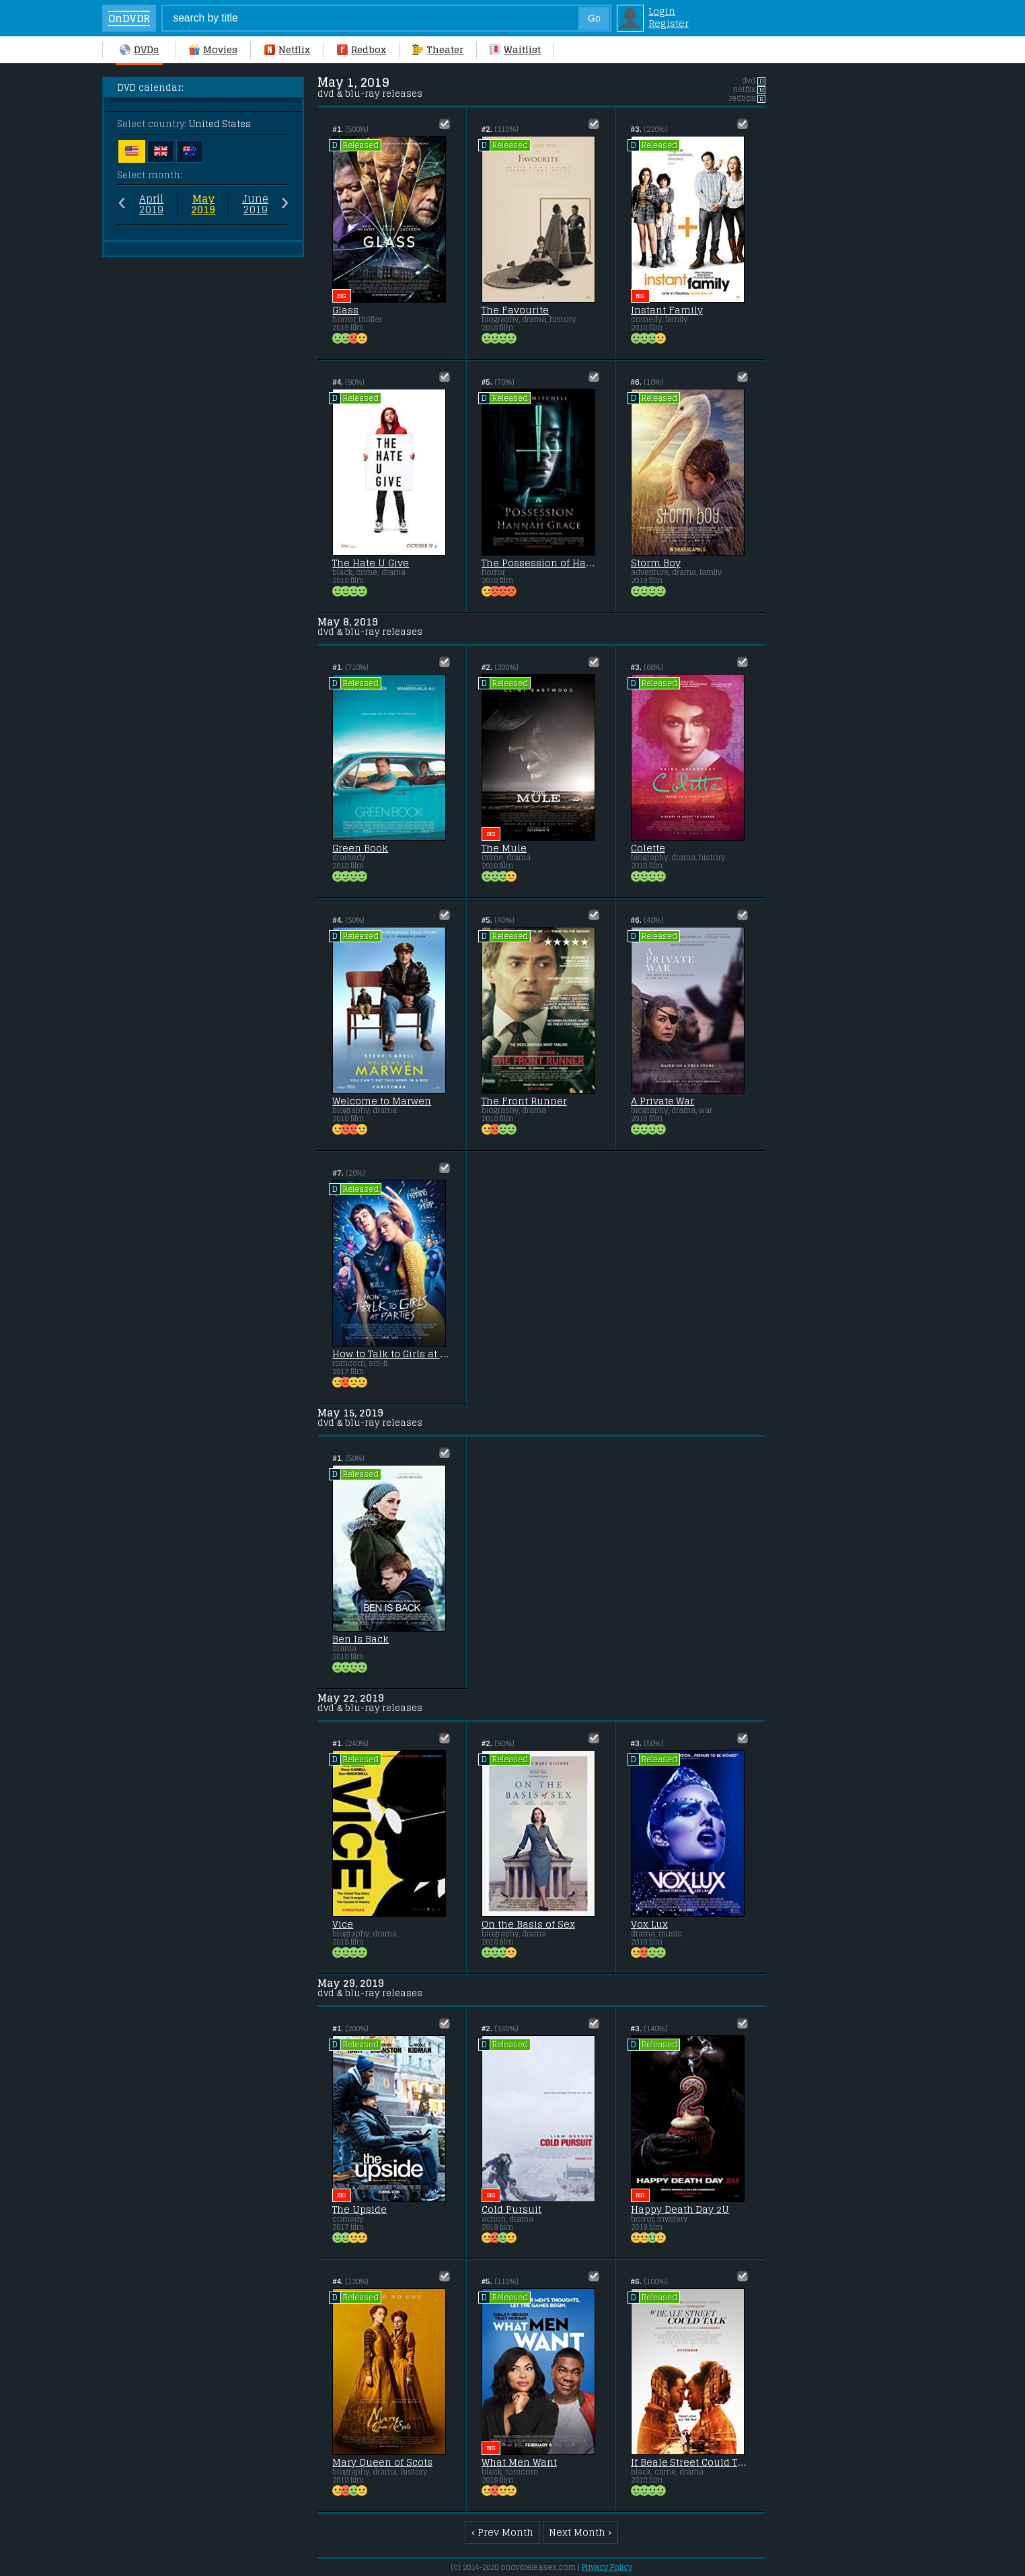  Describe the element at coordinates (360, 1639) in the screenshot. I see `Ben Is Back` at that location.